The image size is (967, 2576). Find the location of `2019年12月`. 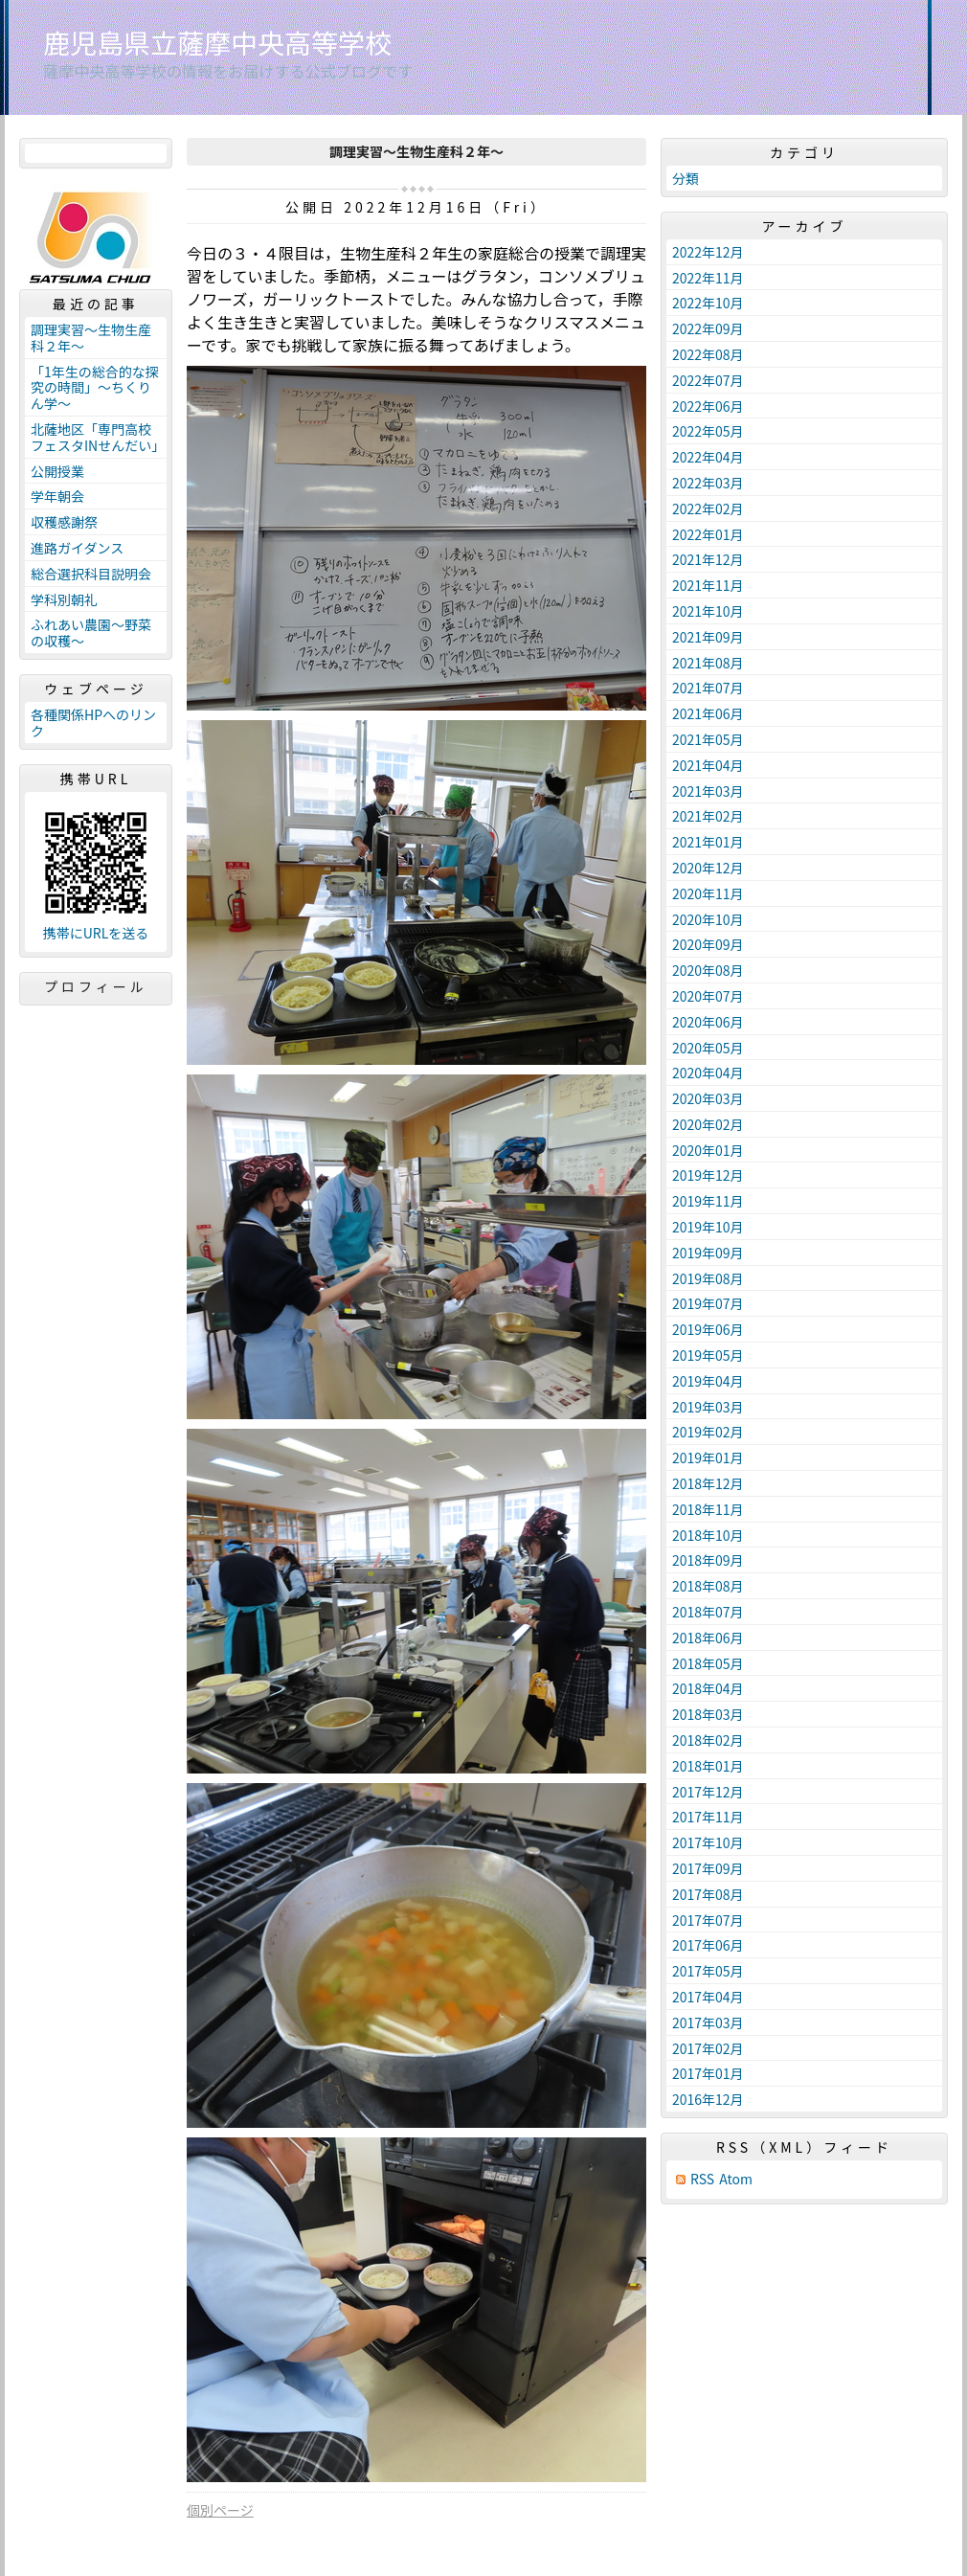

2019年12月 is located at coordinates (708, 1175).